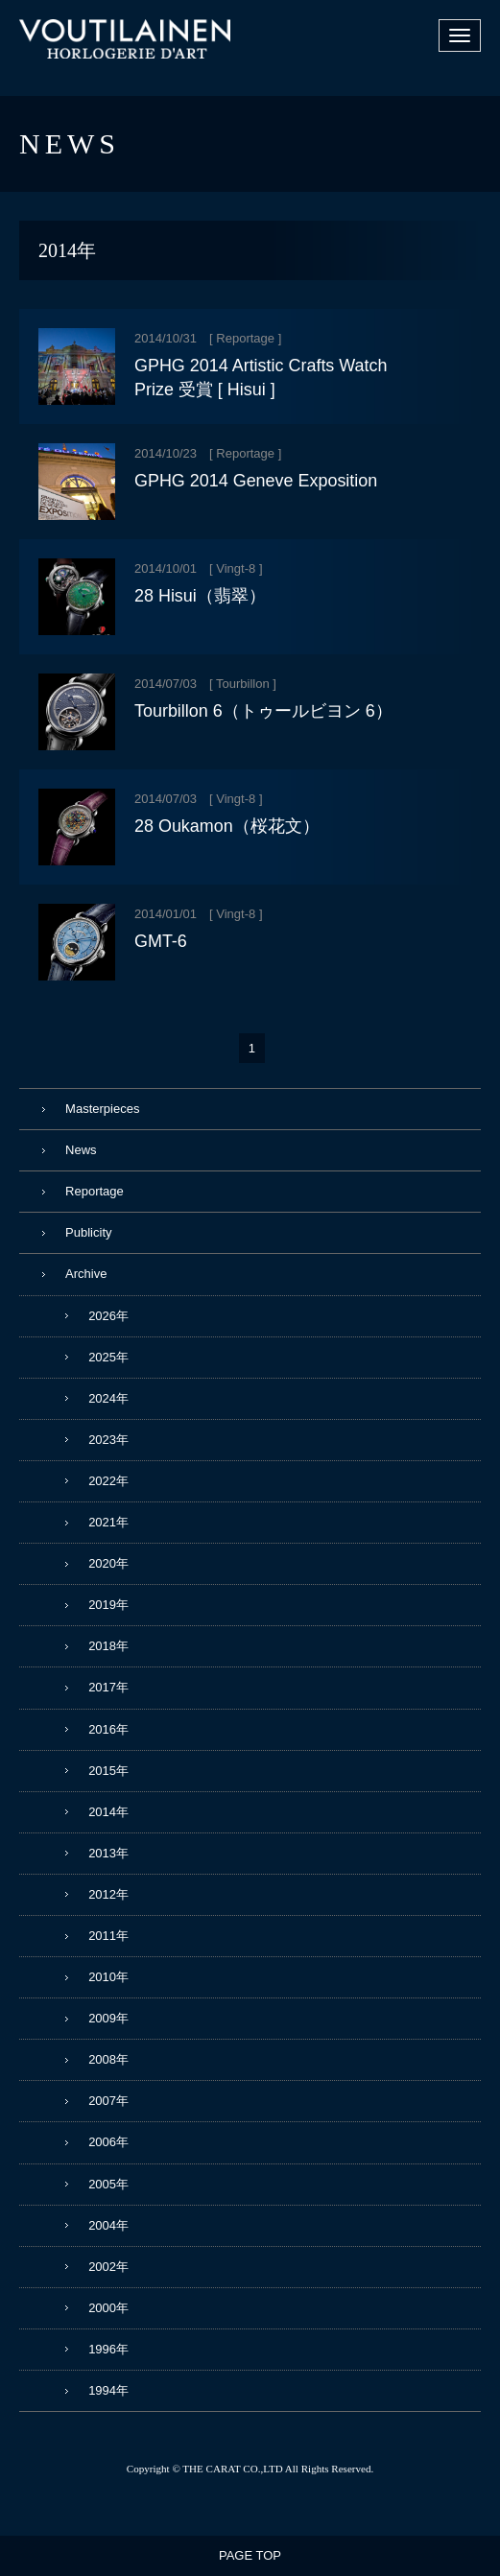 This screenshot has height=2576, width=500. I want to click on GMT-6, so click(160, 941).